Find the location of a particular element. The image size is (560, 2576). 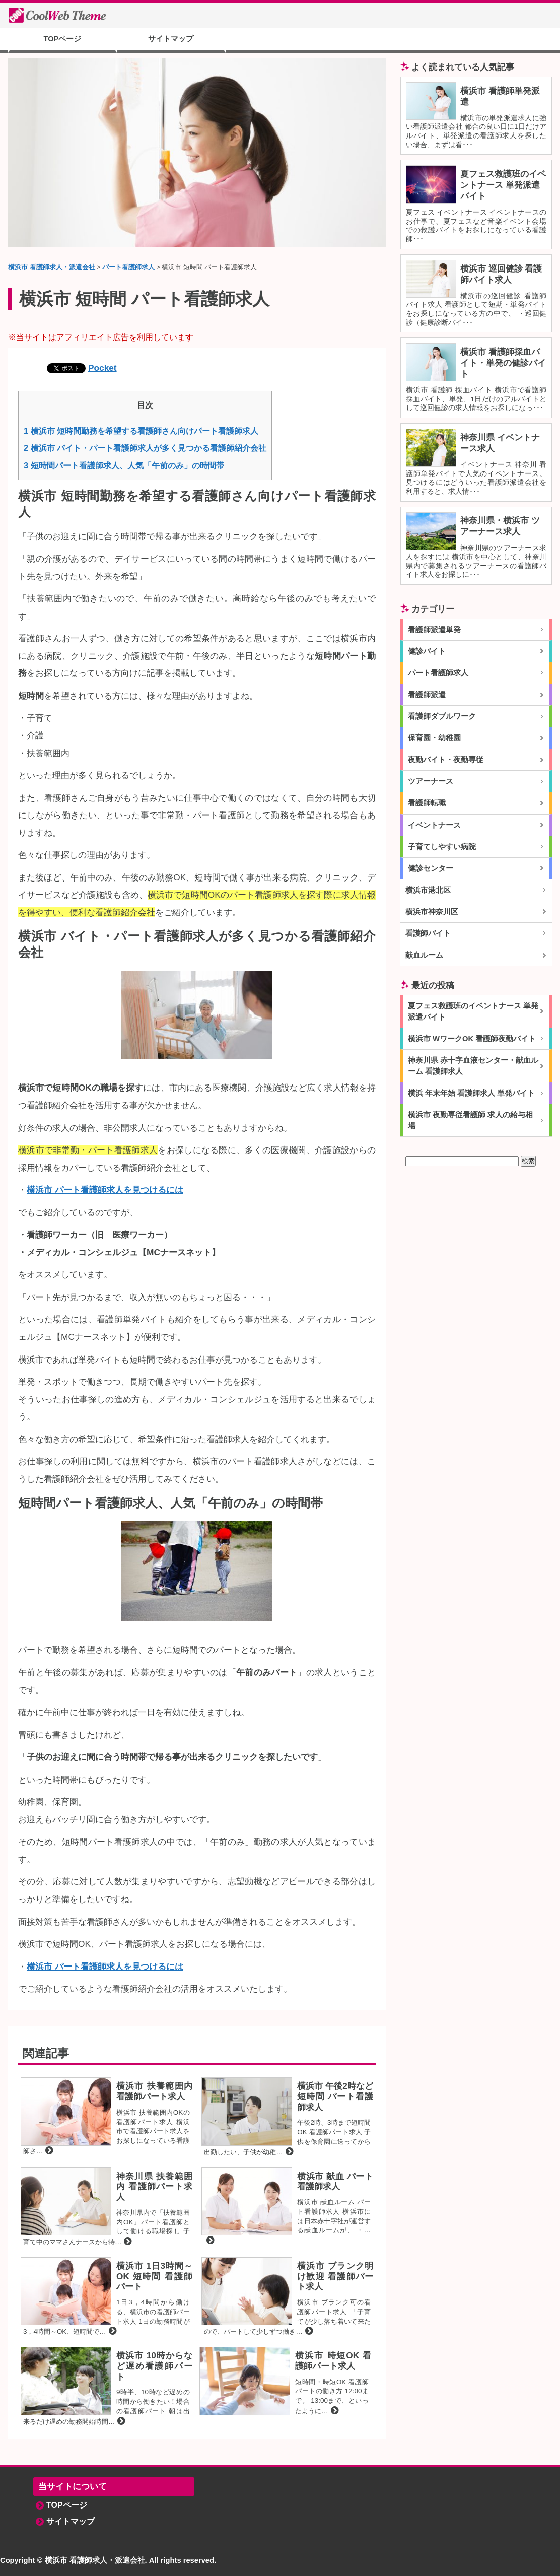

TOPページ is located at coordinates (63, 39).